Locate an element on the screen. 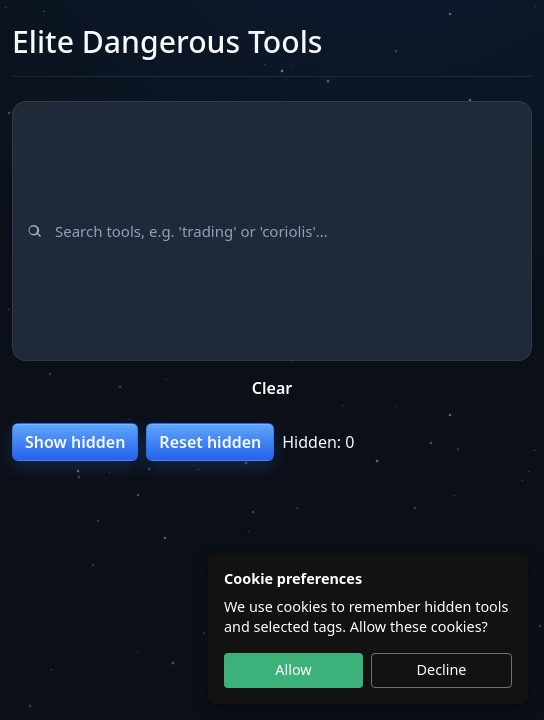 The height and width of the screenshot is (720, 544). Allow is located at coordinates (293, 669).